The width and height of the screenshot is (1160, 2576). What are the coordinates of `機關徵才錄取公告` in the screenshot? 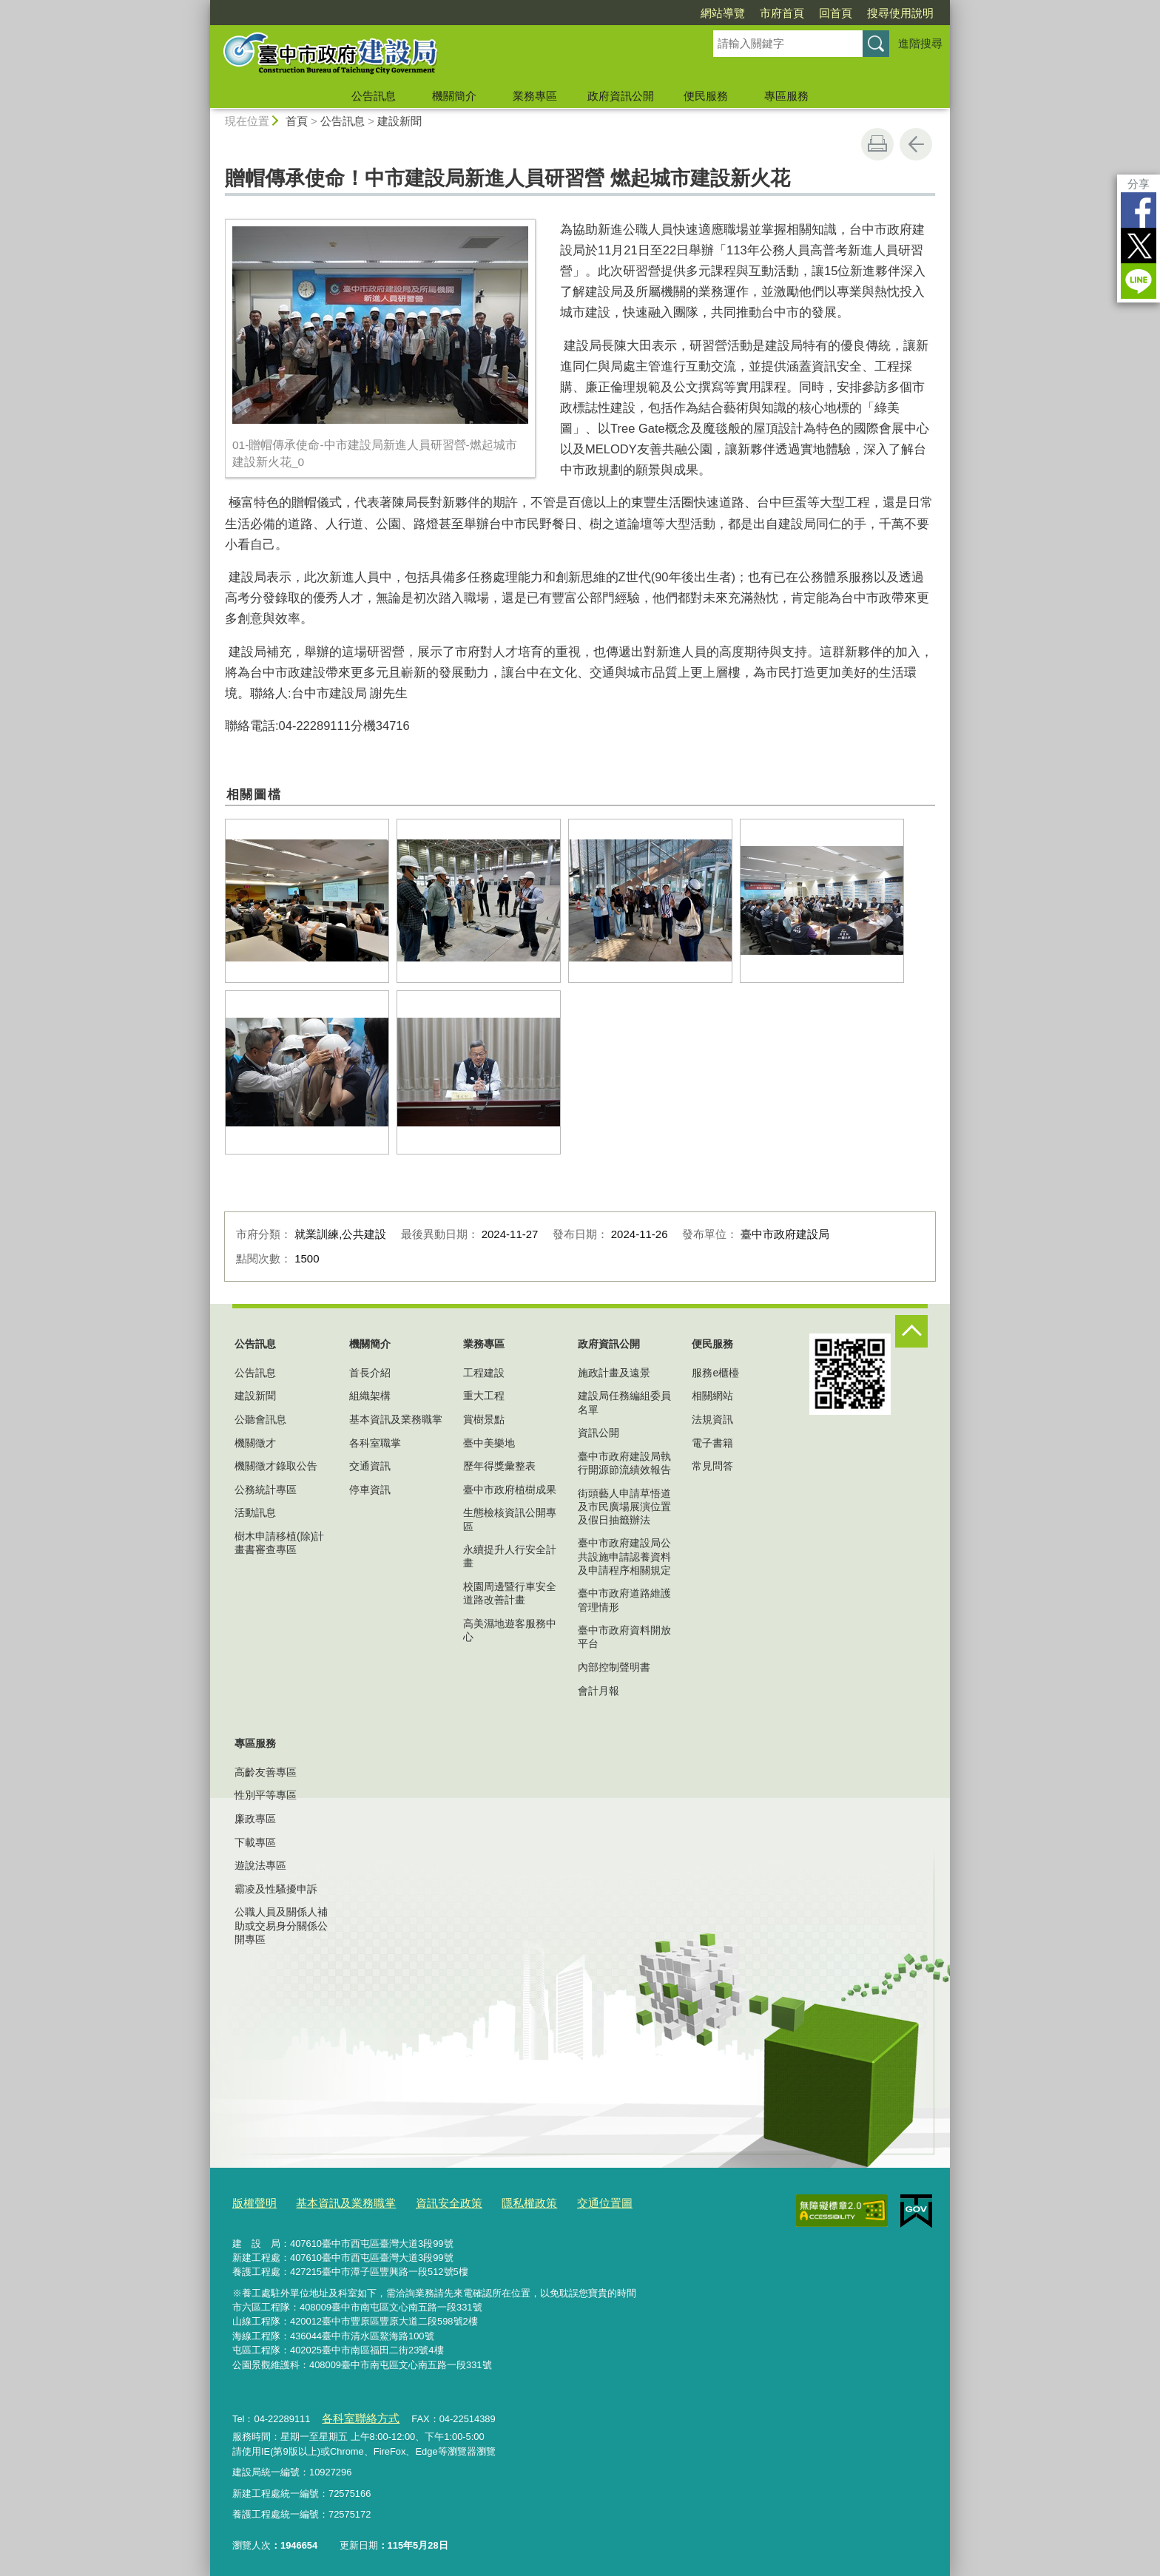 It's located at (276, 1466).